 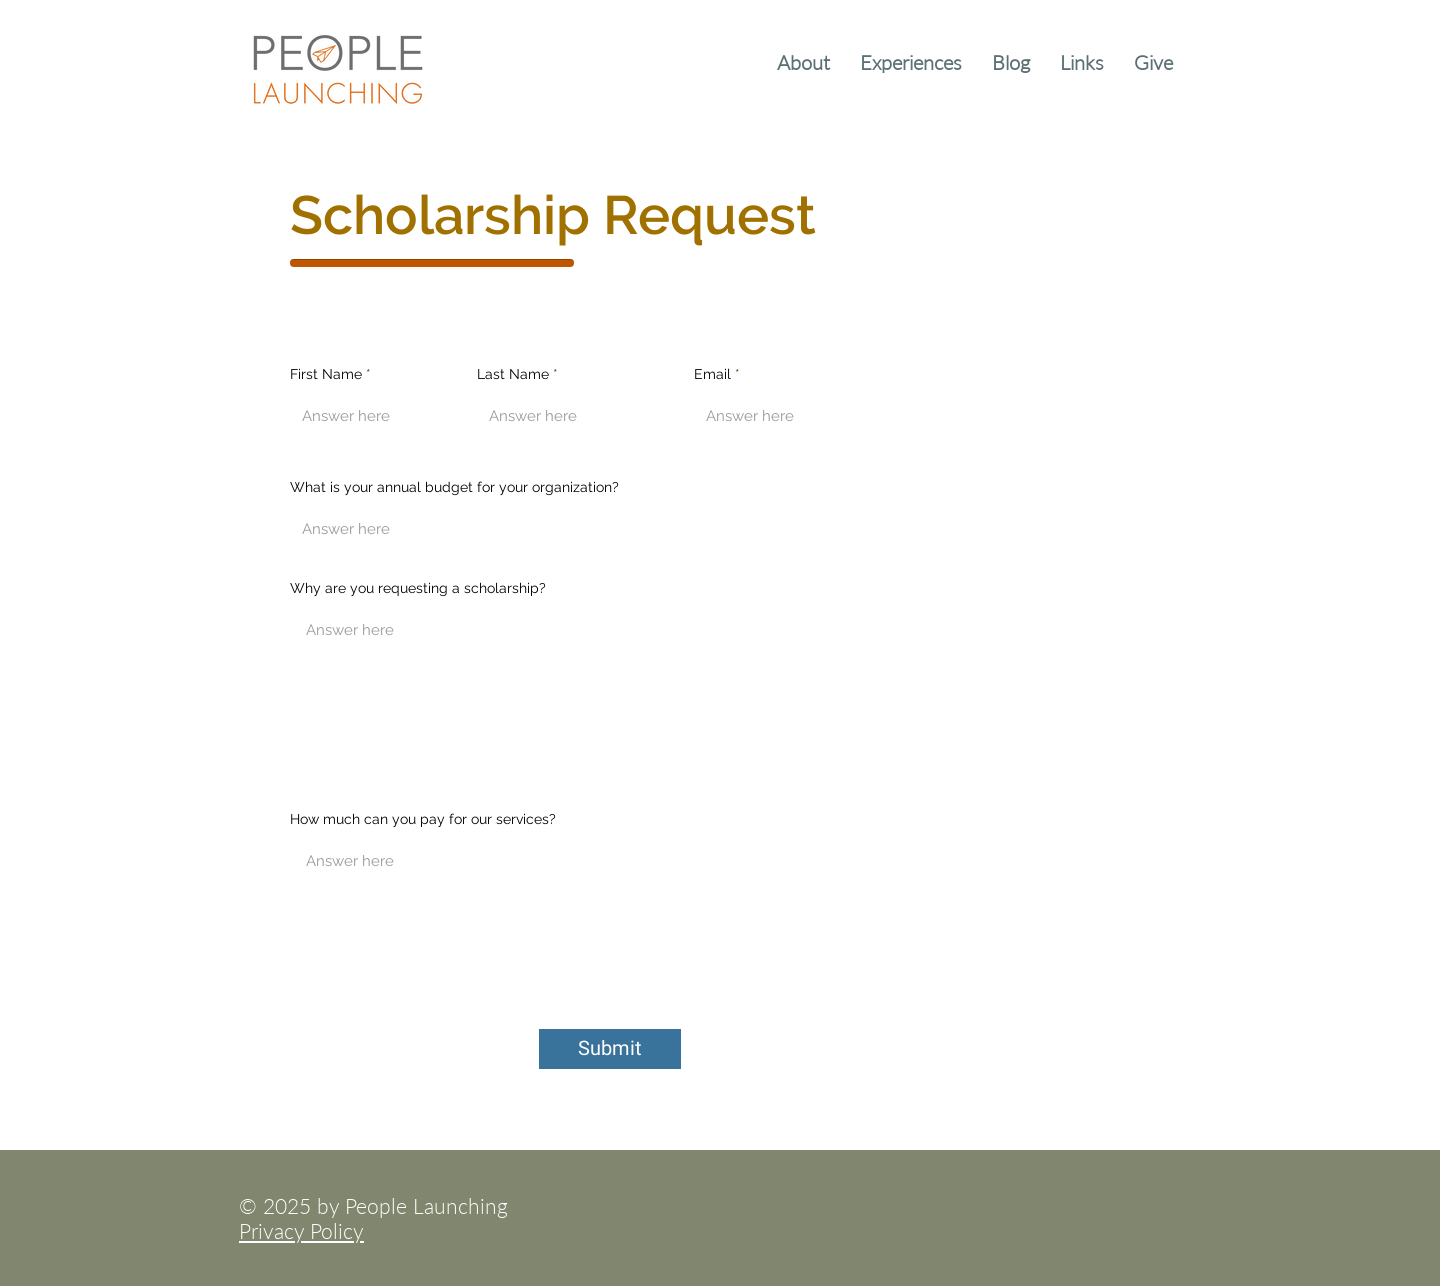 What do you see at coordinates (418, 588) in the screenshot?
I see `Why are you requesting a scholarship?` at bounding box center [418, 588].